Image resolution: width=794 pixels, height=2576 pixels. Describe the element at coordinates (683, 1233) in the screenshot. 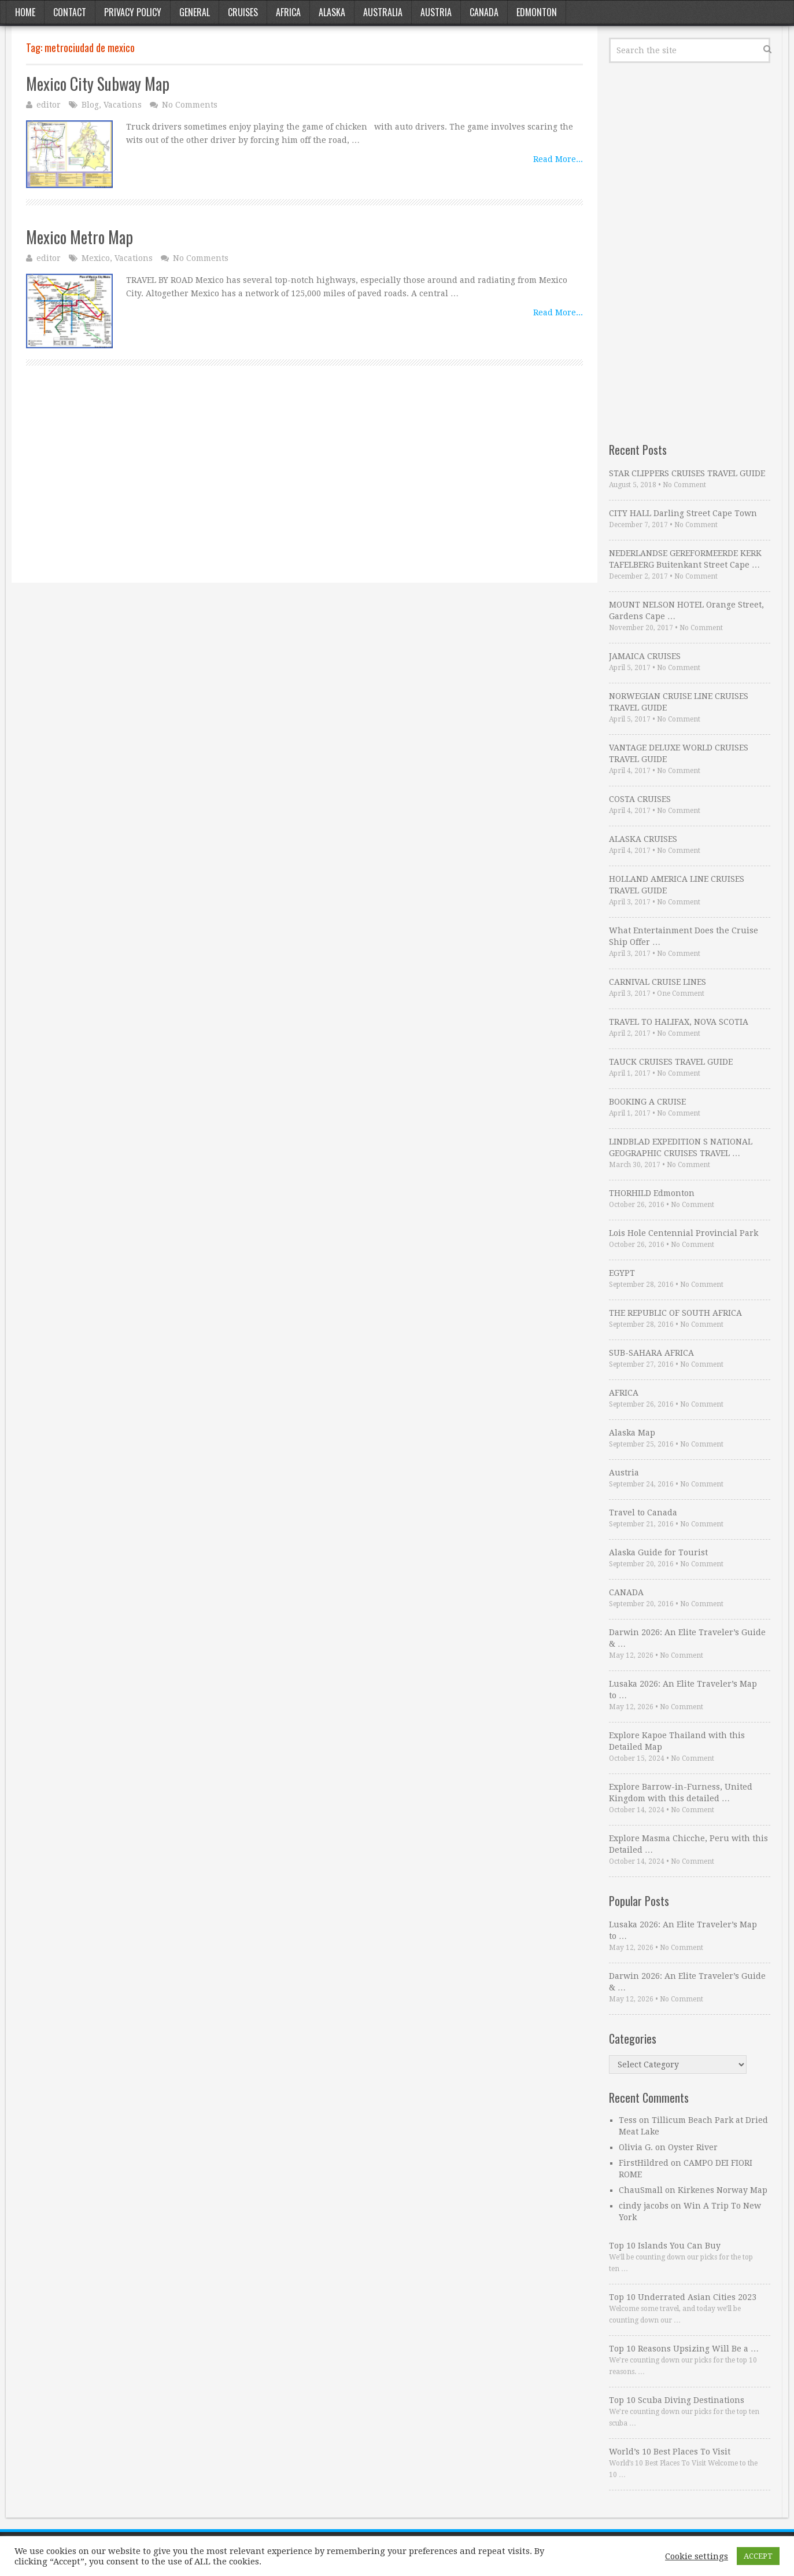

I see `Lois Hole Centennial Provincial Park` at that location.